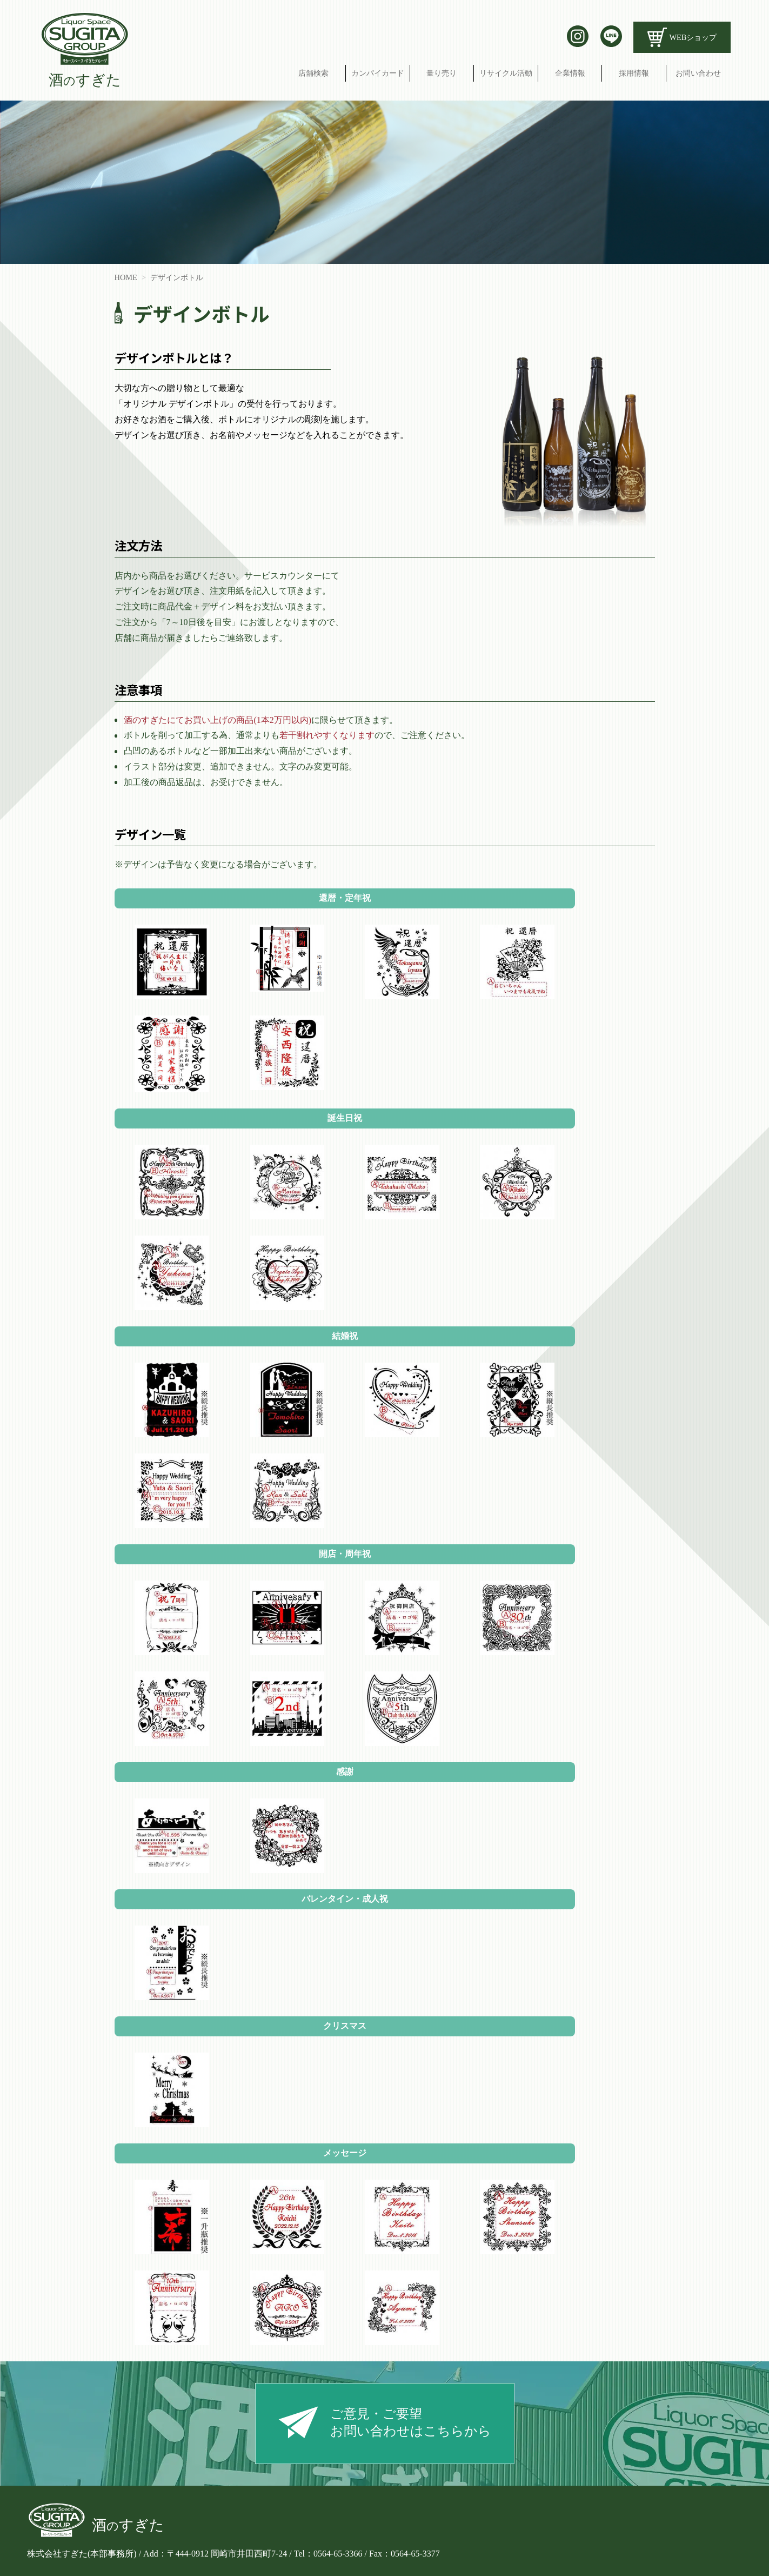 This screenshot has height=2576, width=769. I want to click on カンパイカード, so click(377, 73).